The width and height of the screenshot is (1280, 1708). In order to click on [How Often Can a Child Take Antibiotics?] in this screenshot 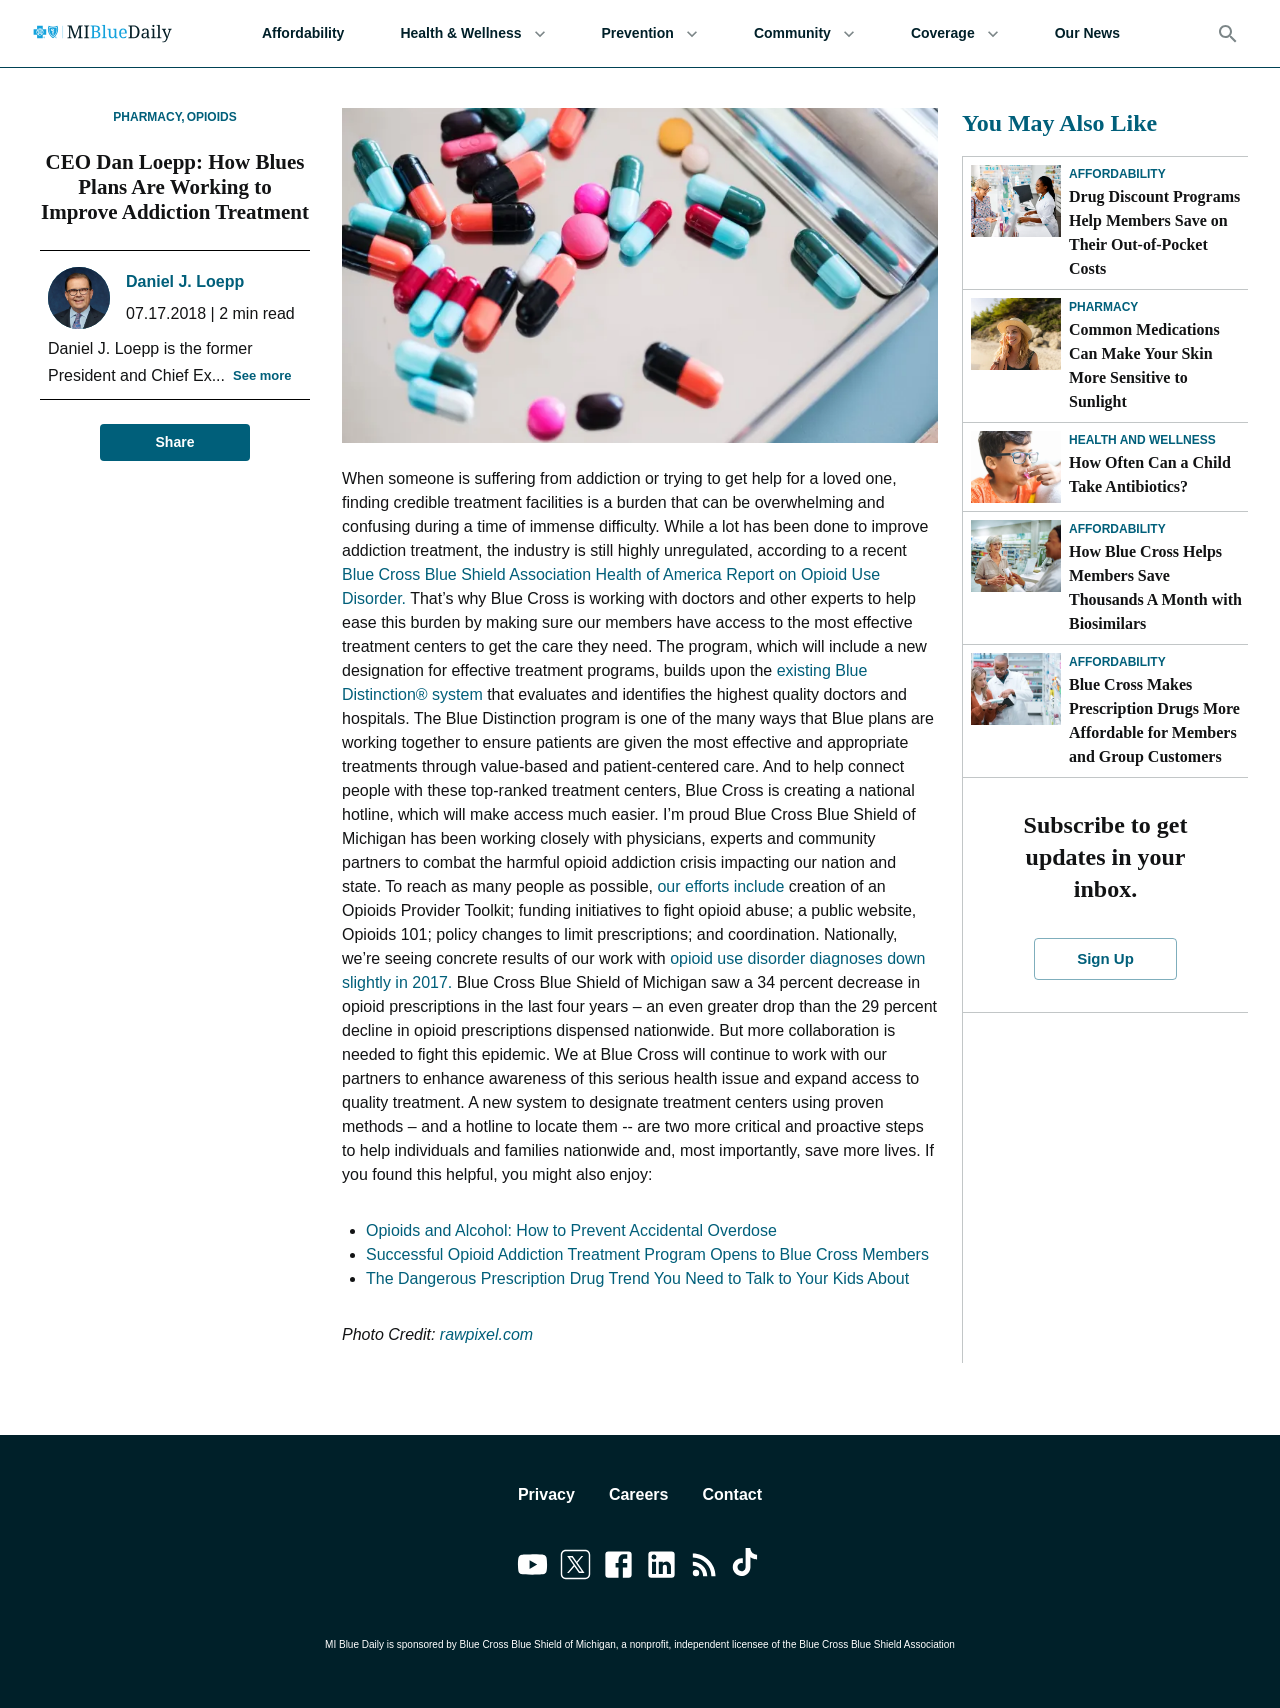, I will do `click(1016, 467)`.